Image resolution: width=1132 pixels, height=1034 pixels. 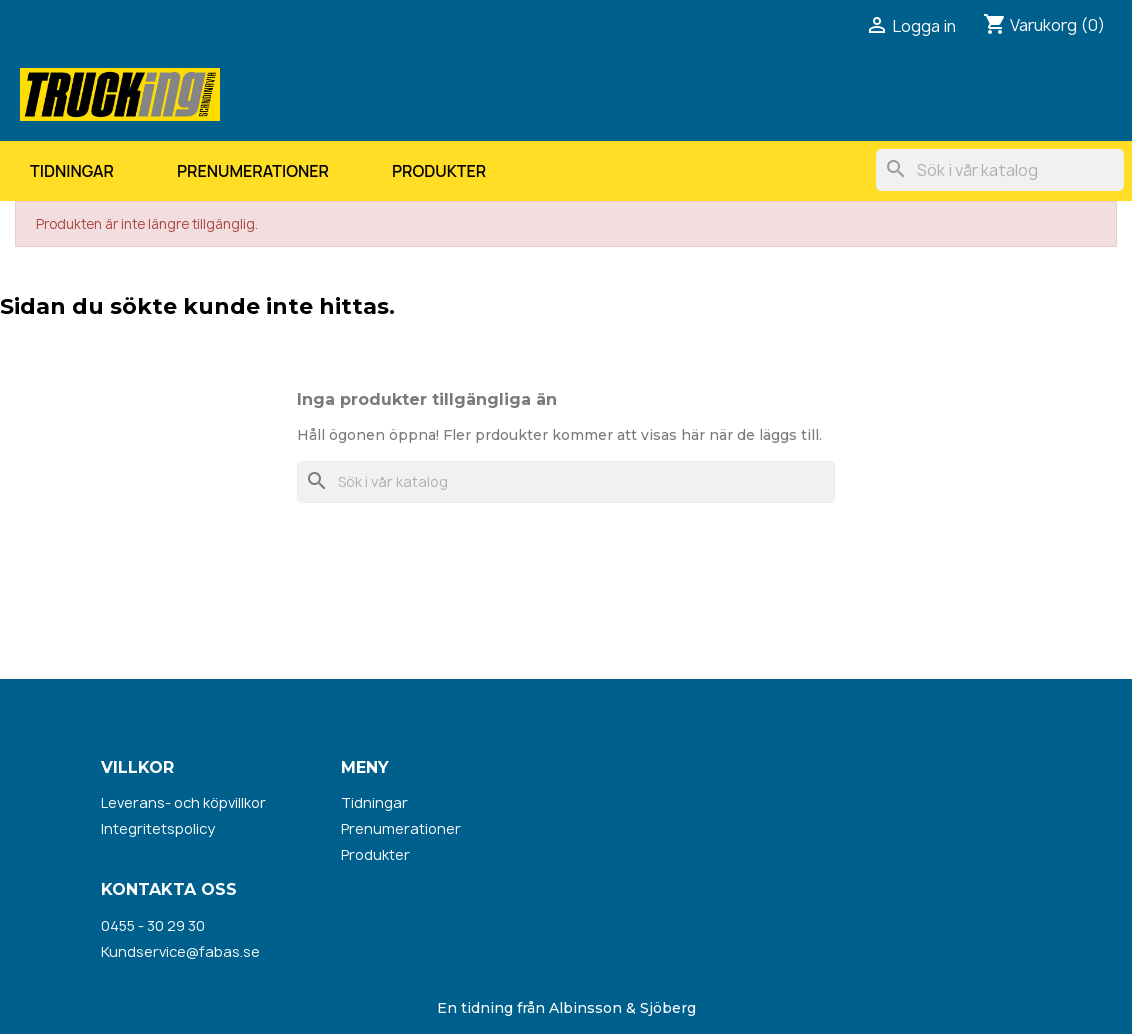 What do you see at coordinates (1000, 170) in the screenshot?
I see `[Sök]` at bounding box center [1000, 170].